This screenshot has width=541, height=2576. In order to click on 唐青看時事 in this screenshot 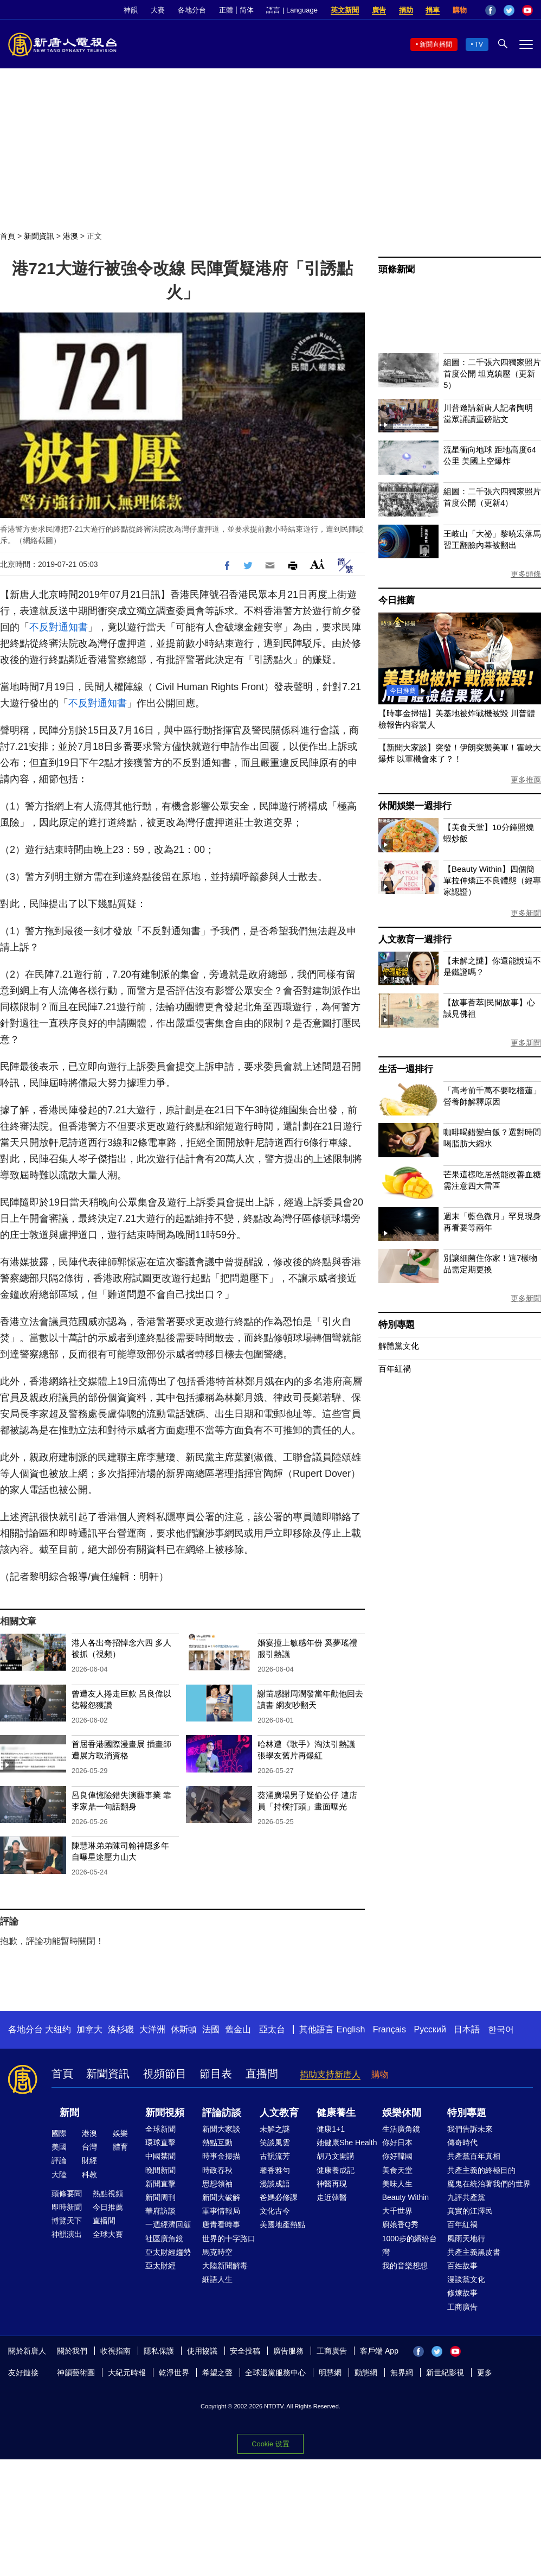, I will do `click(221, 2224)`.